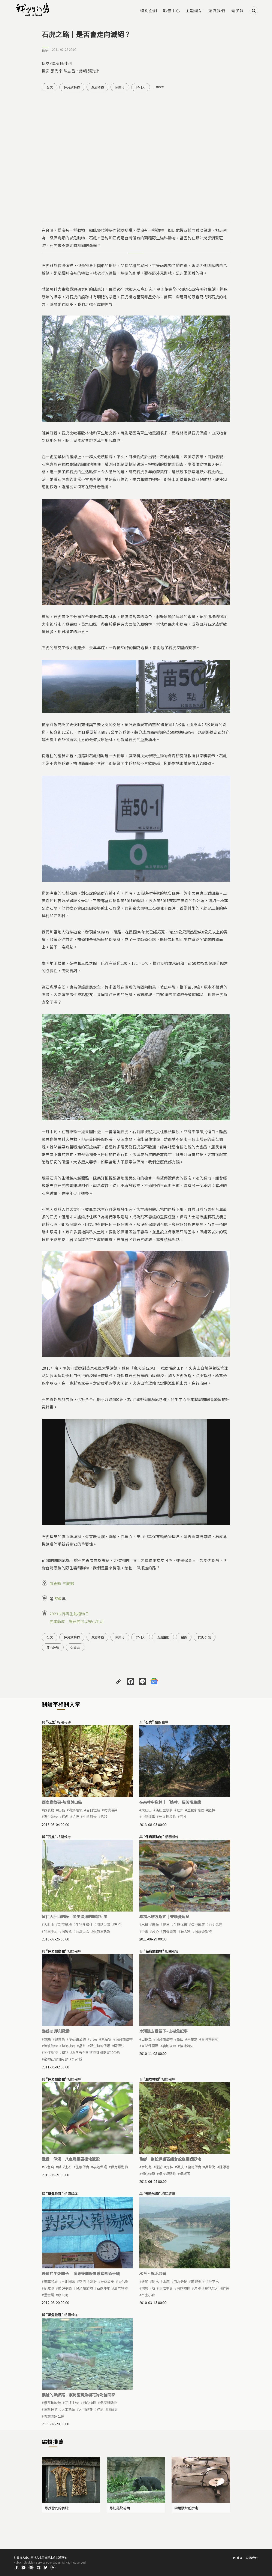 The width and height of the screenshot is (272, 2576). Describe the element at coordinates (60, 2039) in the screenshot. I see `觀賞鳥` at that location.